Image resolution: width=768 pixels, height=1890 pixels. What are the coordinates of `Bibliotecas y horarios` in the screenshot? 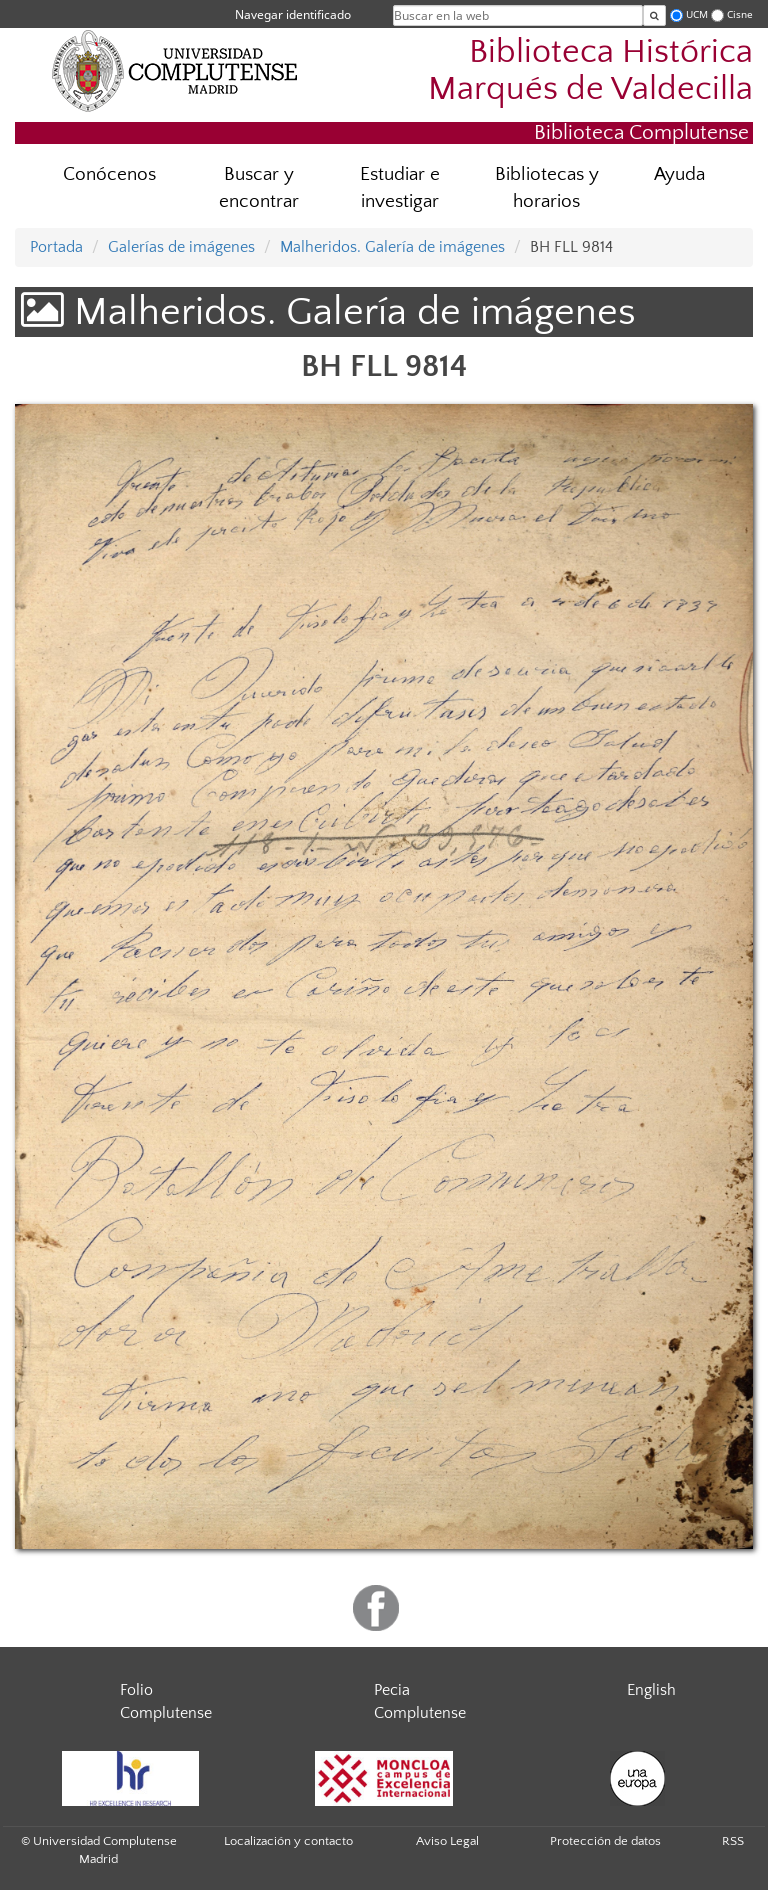 It's located at (547, 188).